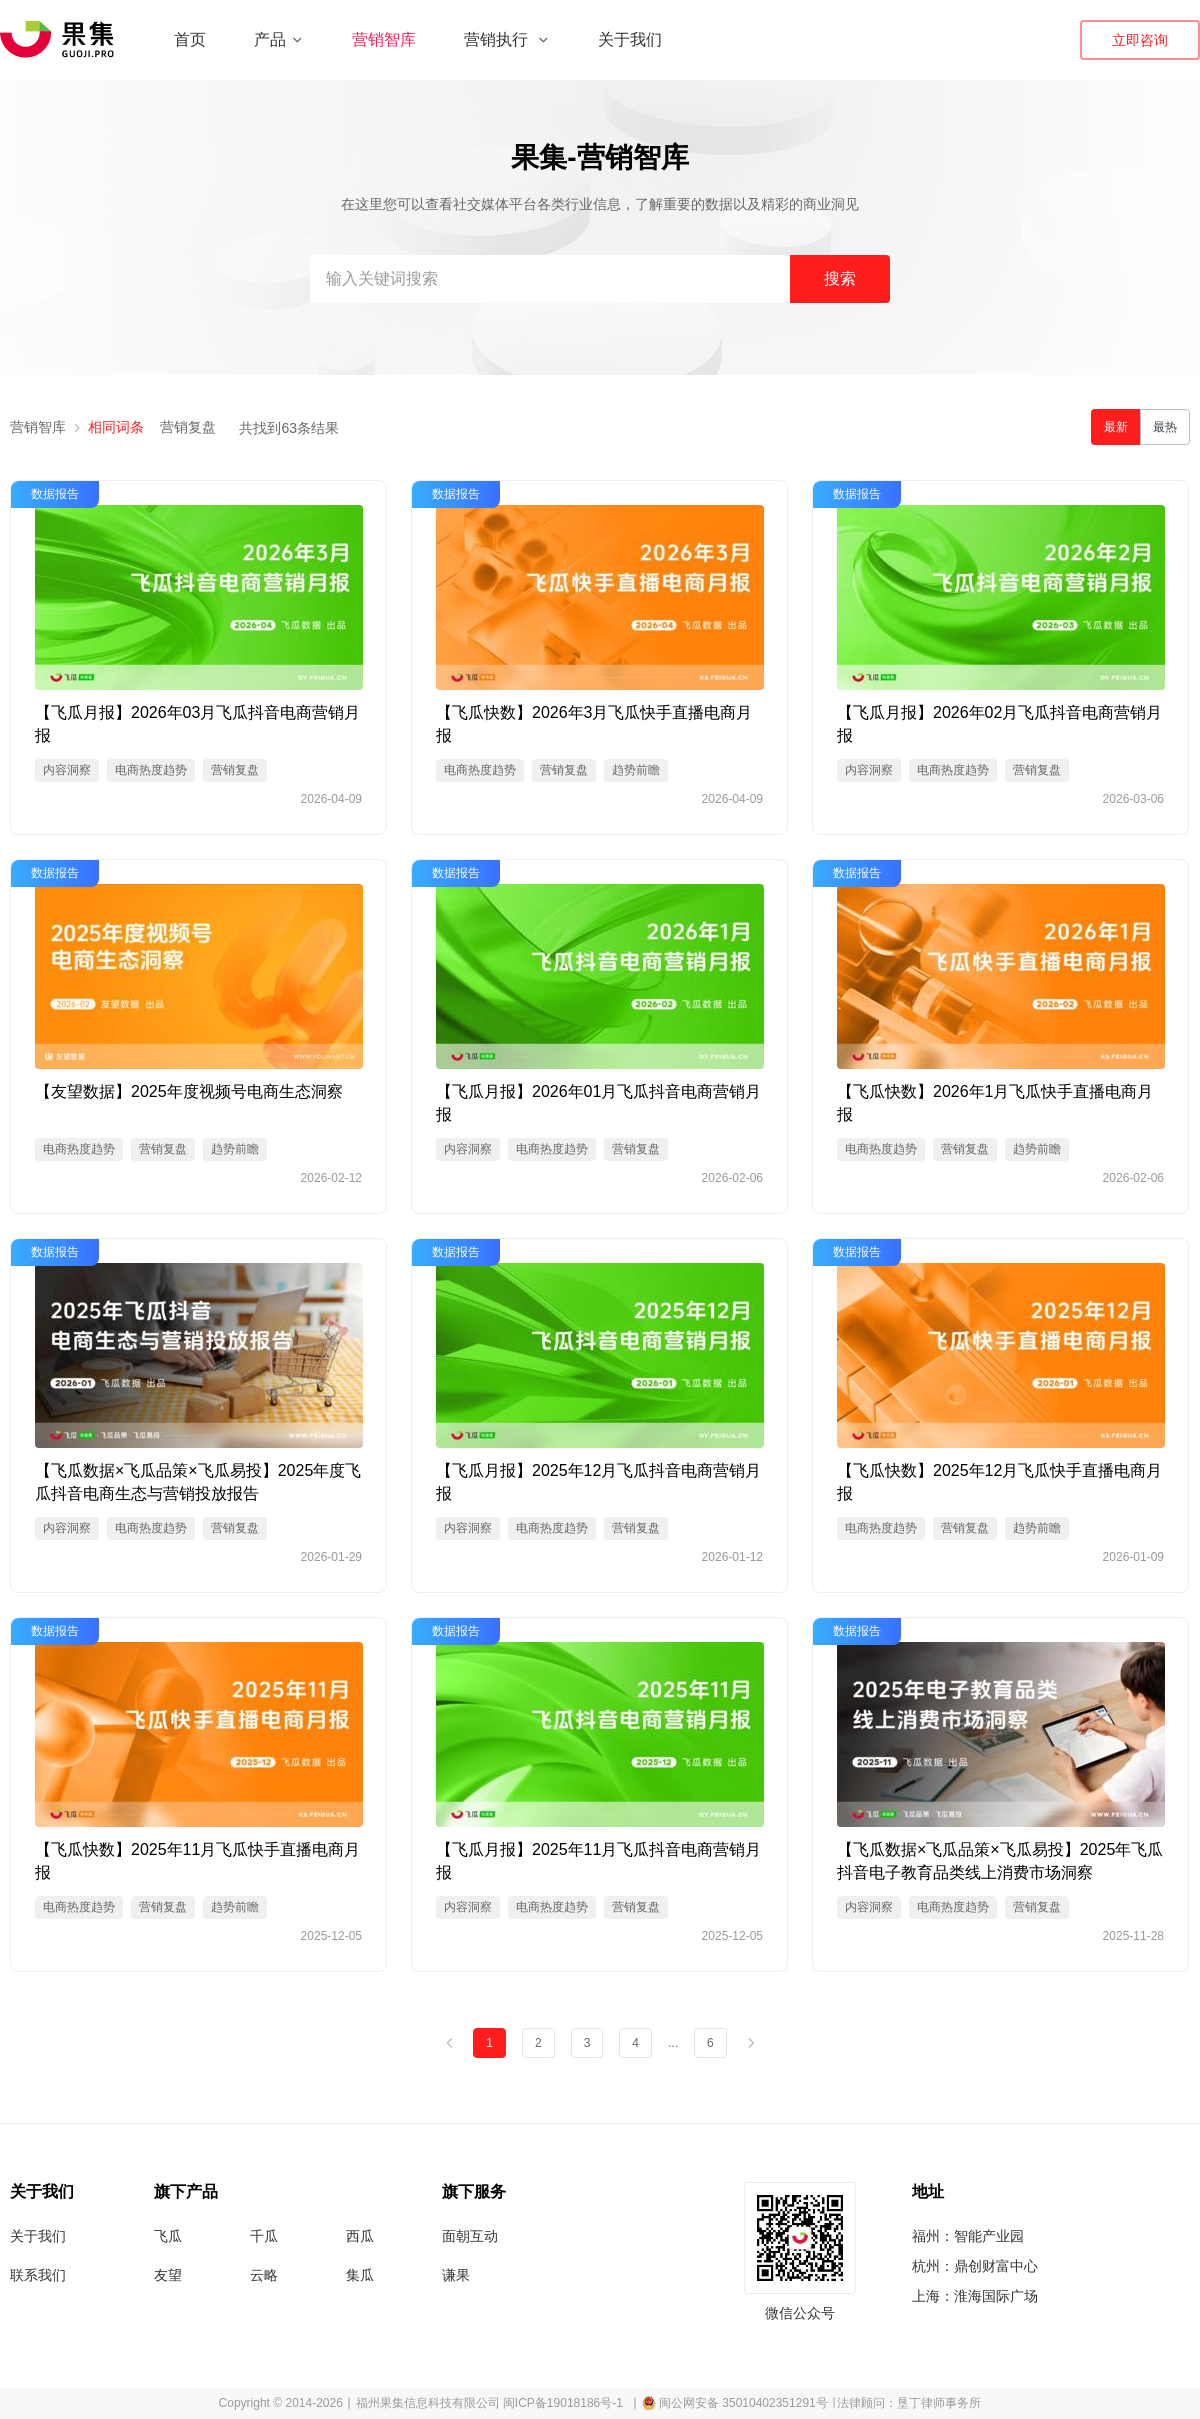 This screenshot has width=1200, height=2419. I want to click on 面朝互动, so click(470, 2236).